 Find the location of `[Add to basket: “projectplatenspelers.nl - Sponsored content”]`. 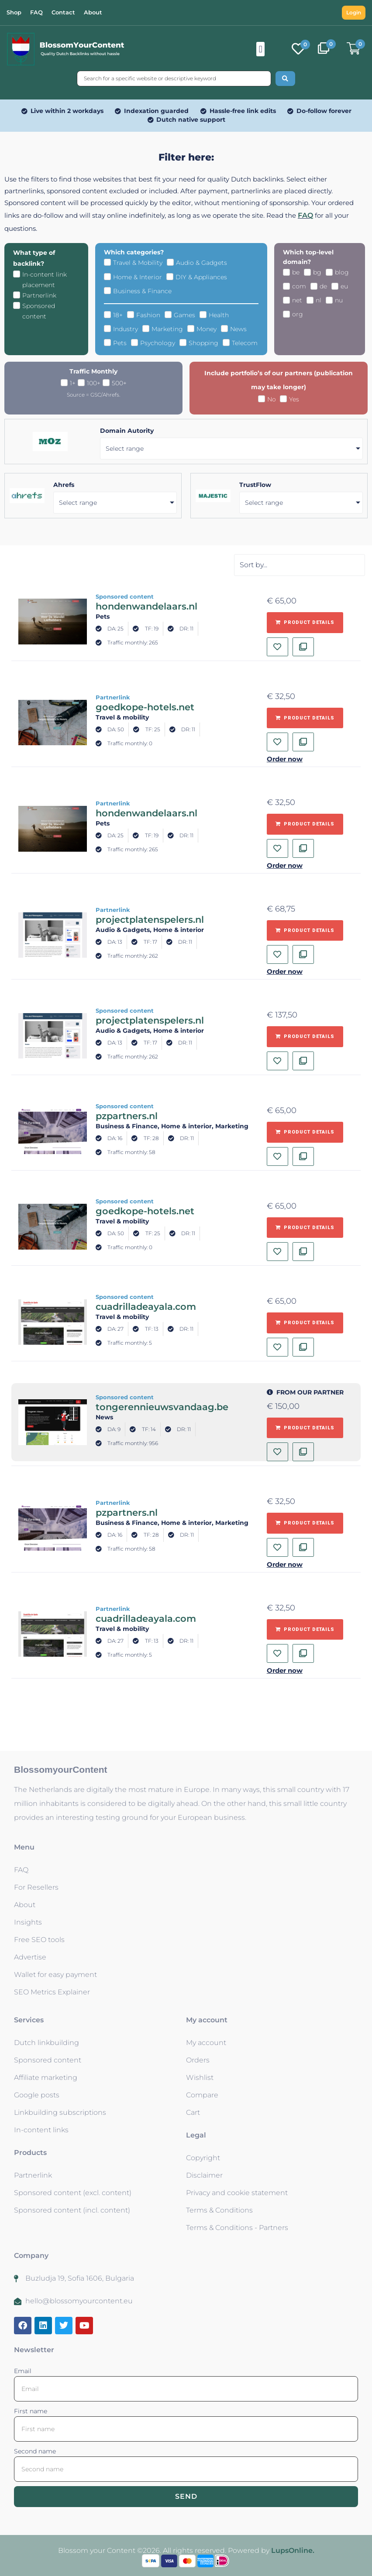

[Add to basket: “projectplatenspelers.nl - Sponsored content”] is located at coordinates (305, 1036).